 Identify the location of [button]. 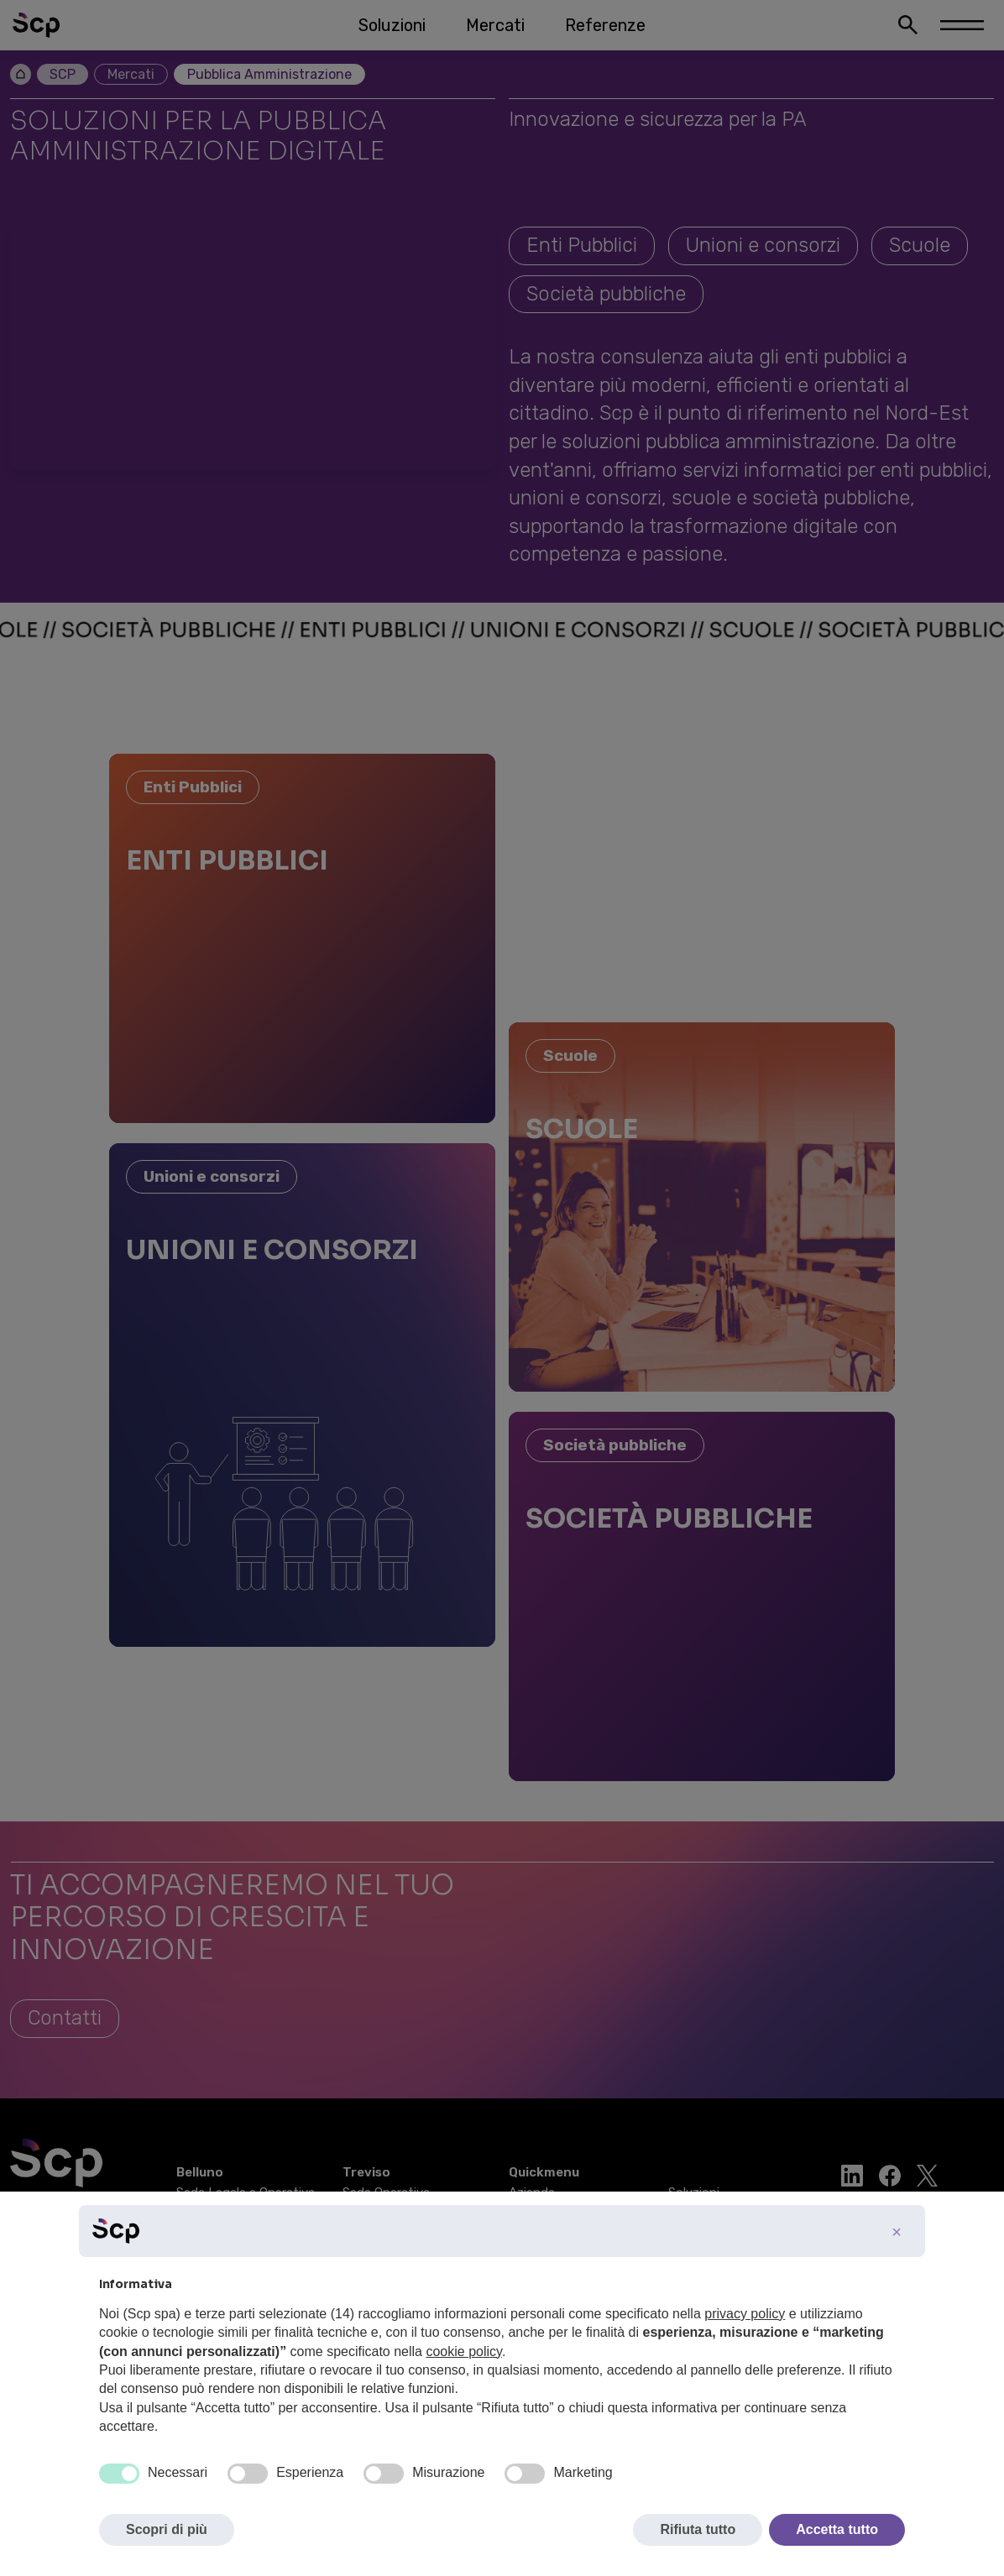
(896, 2231).